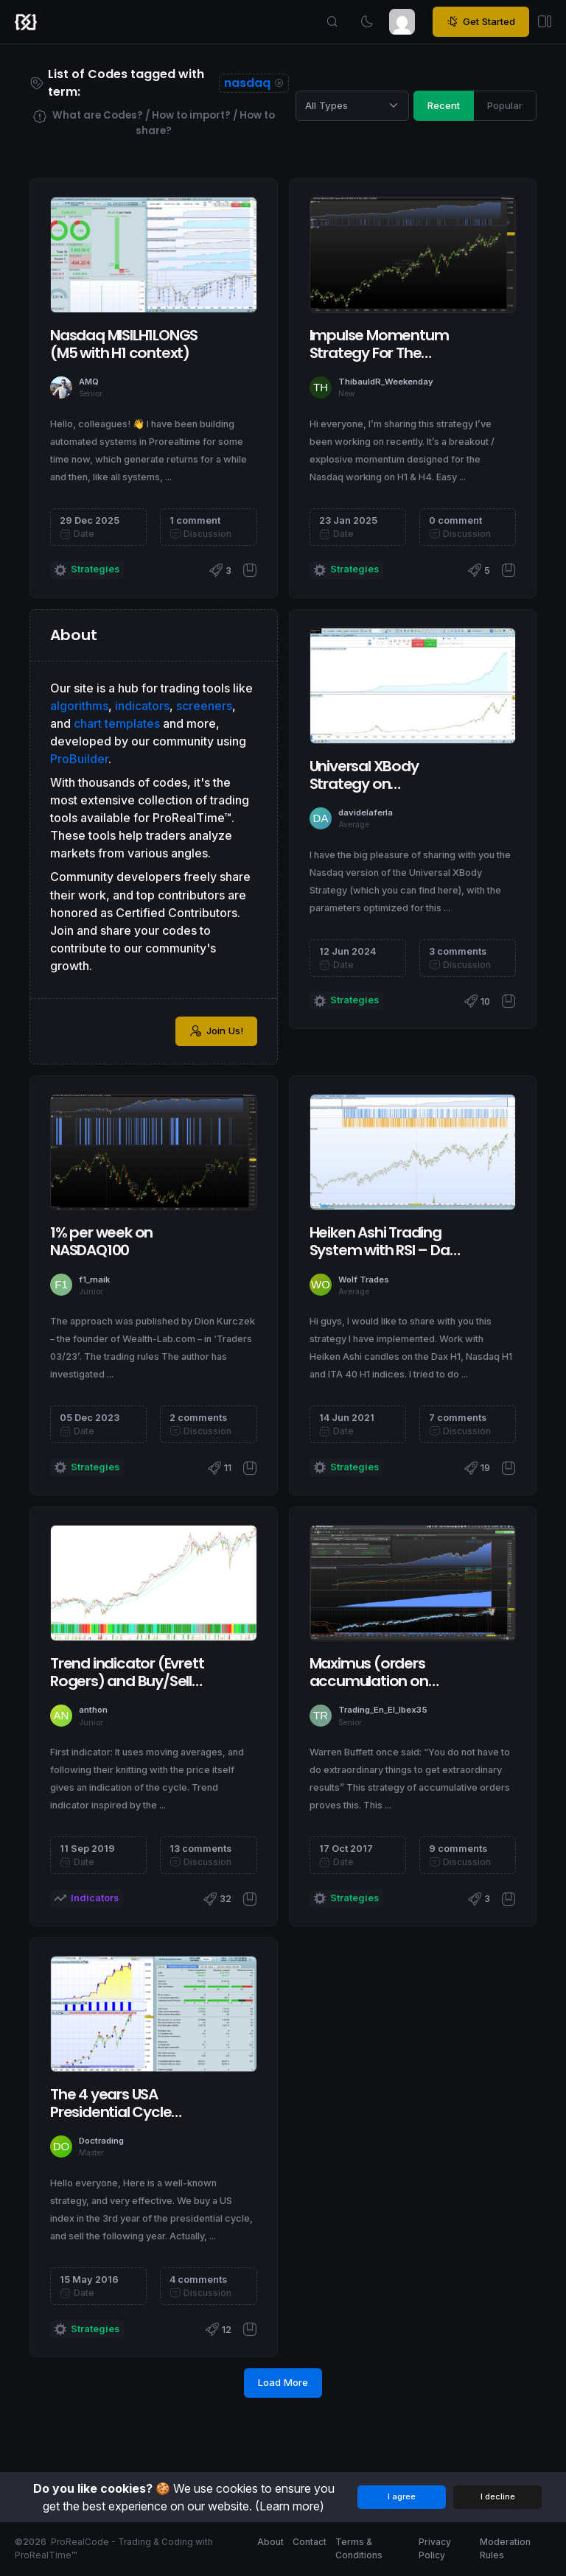 The width and height of the screenshot is (566, 2576). Describe the element at coordinates (402, 2496) in the screenshot. I see `I agree` at that location.